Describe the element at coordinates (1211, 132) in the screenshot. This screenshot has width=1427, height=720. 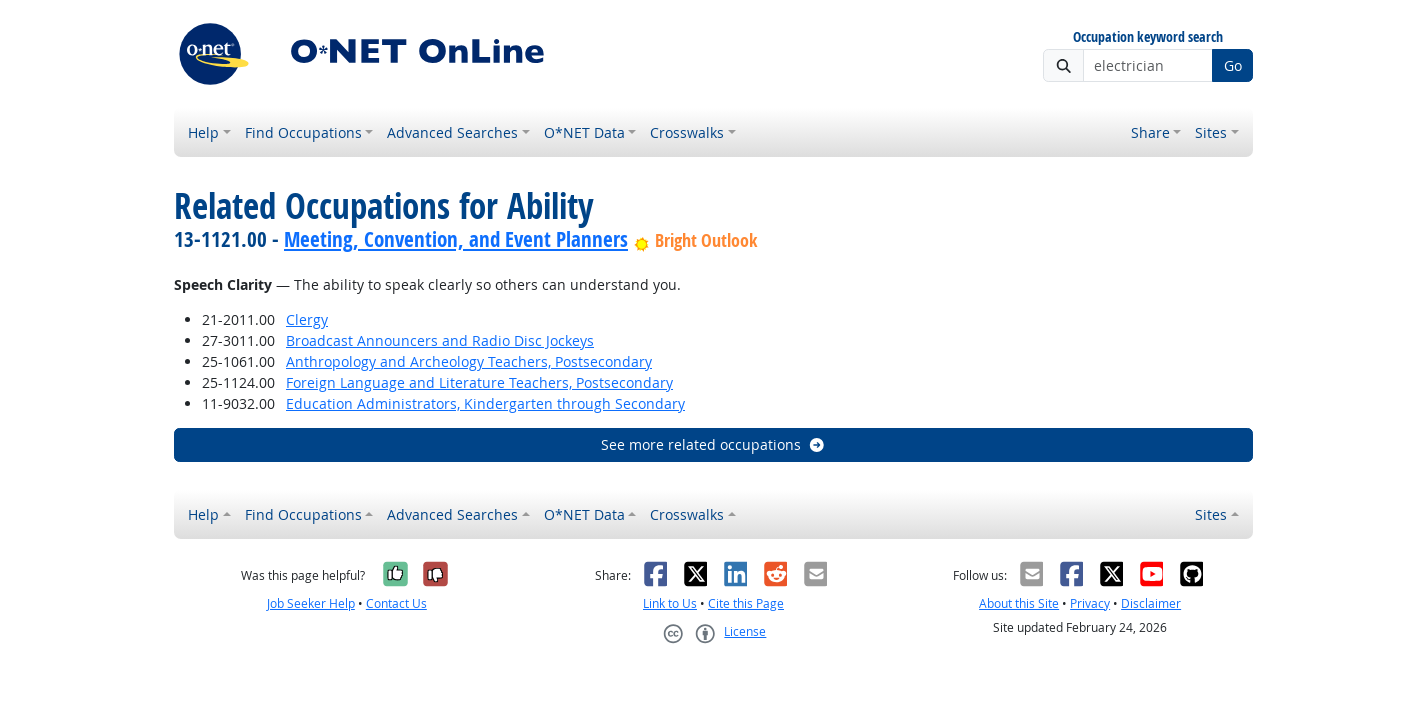
I see `Sites` at that location.